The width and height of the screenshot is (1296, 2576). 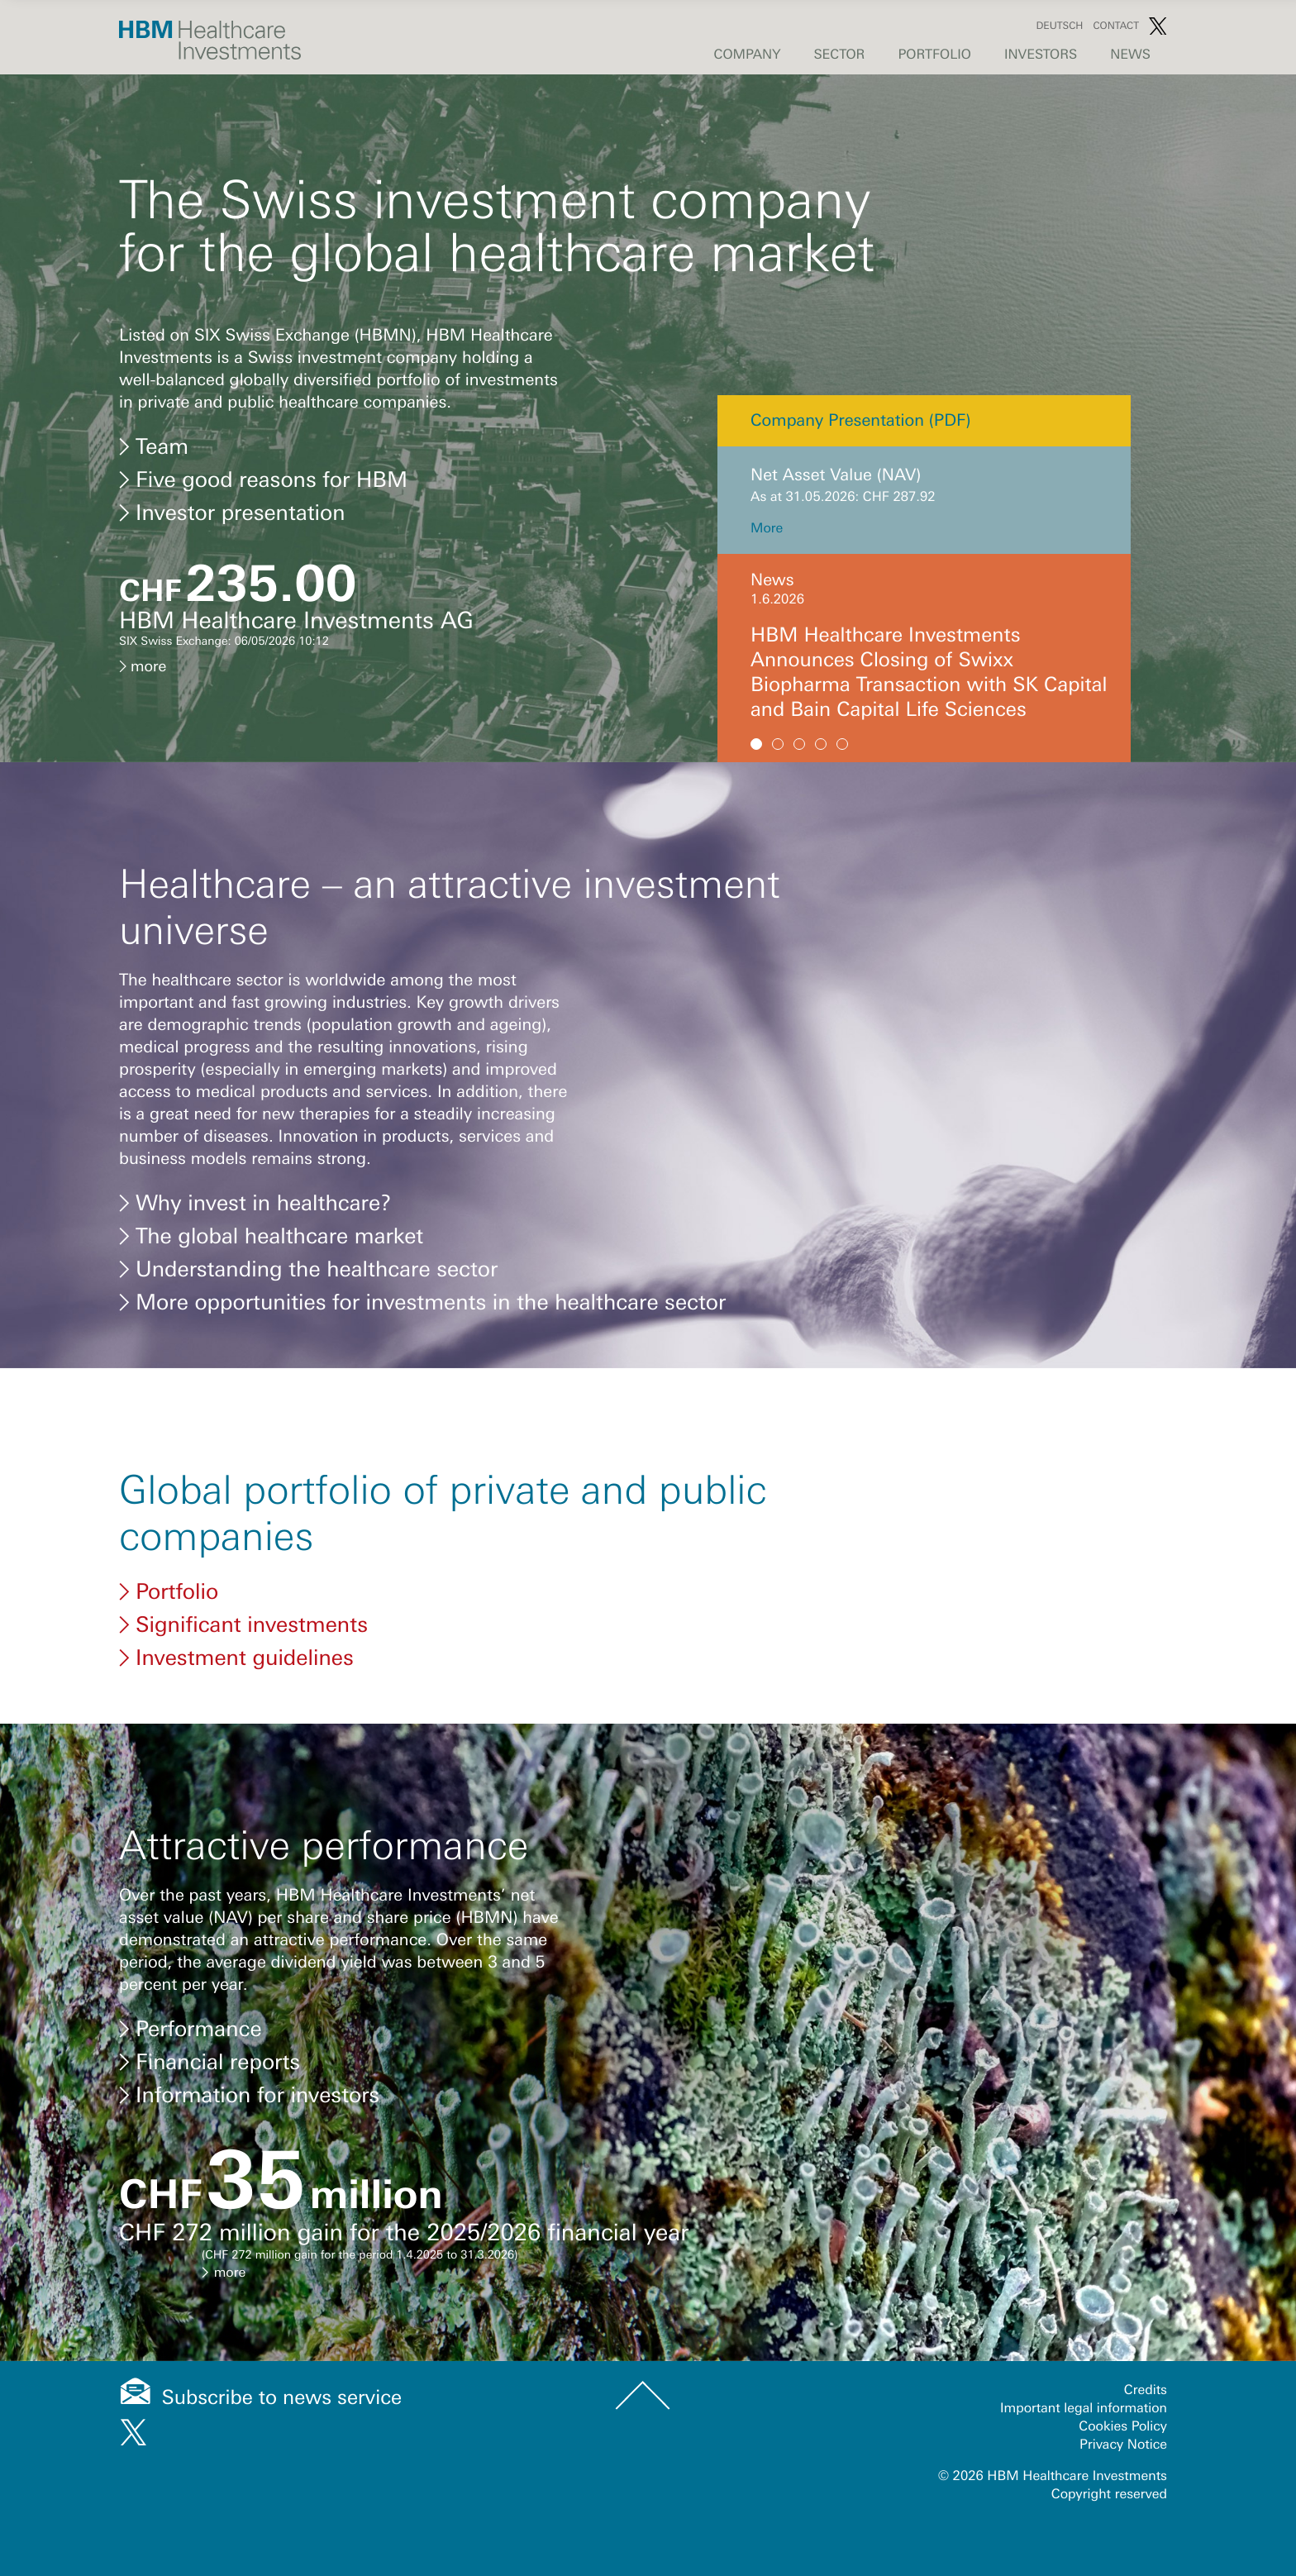 What do you see at coordinates (153, 446) in the screenshot?
I see `Team` at bounding box center [153, 446].